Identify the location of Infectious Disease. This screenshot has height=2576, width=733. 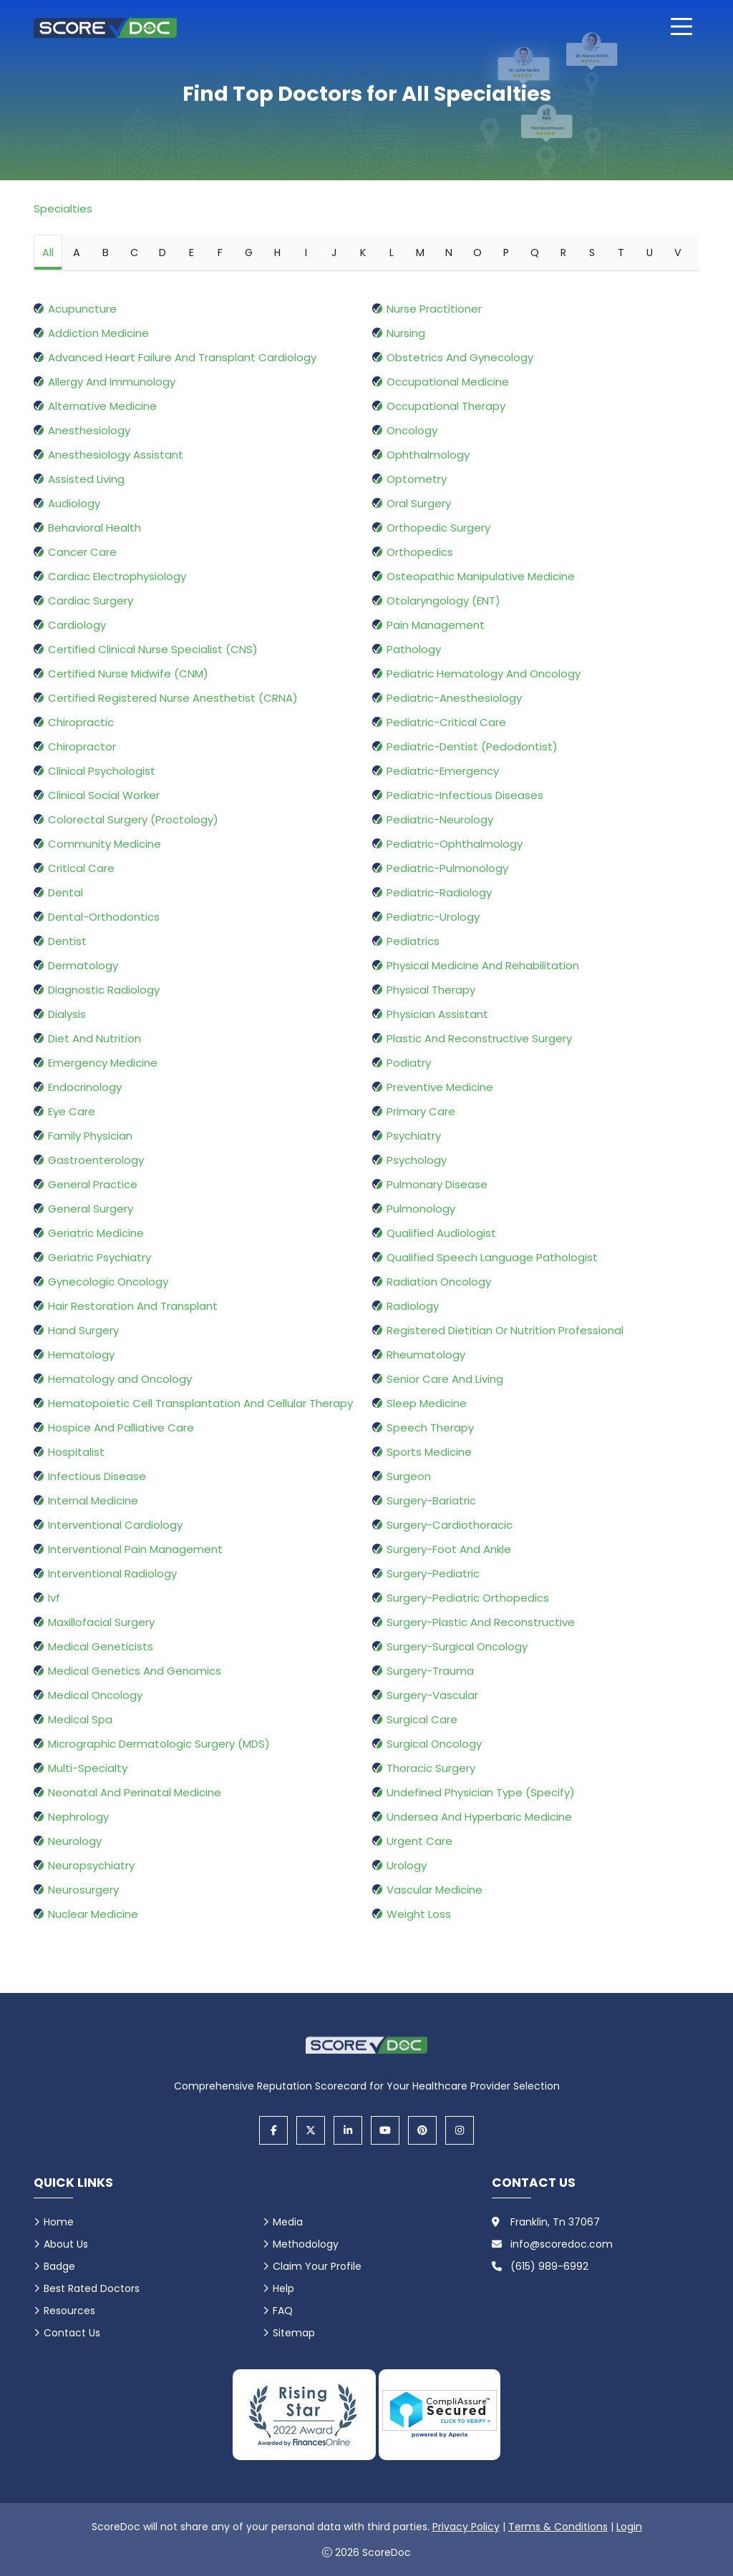
(97, 1476).